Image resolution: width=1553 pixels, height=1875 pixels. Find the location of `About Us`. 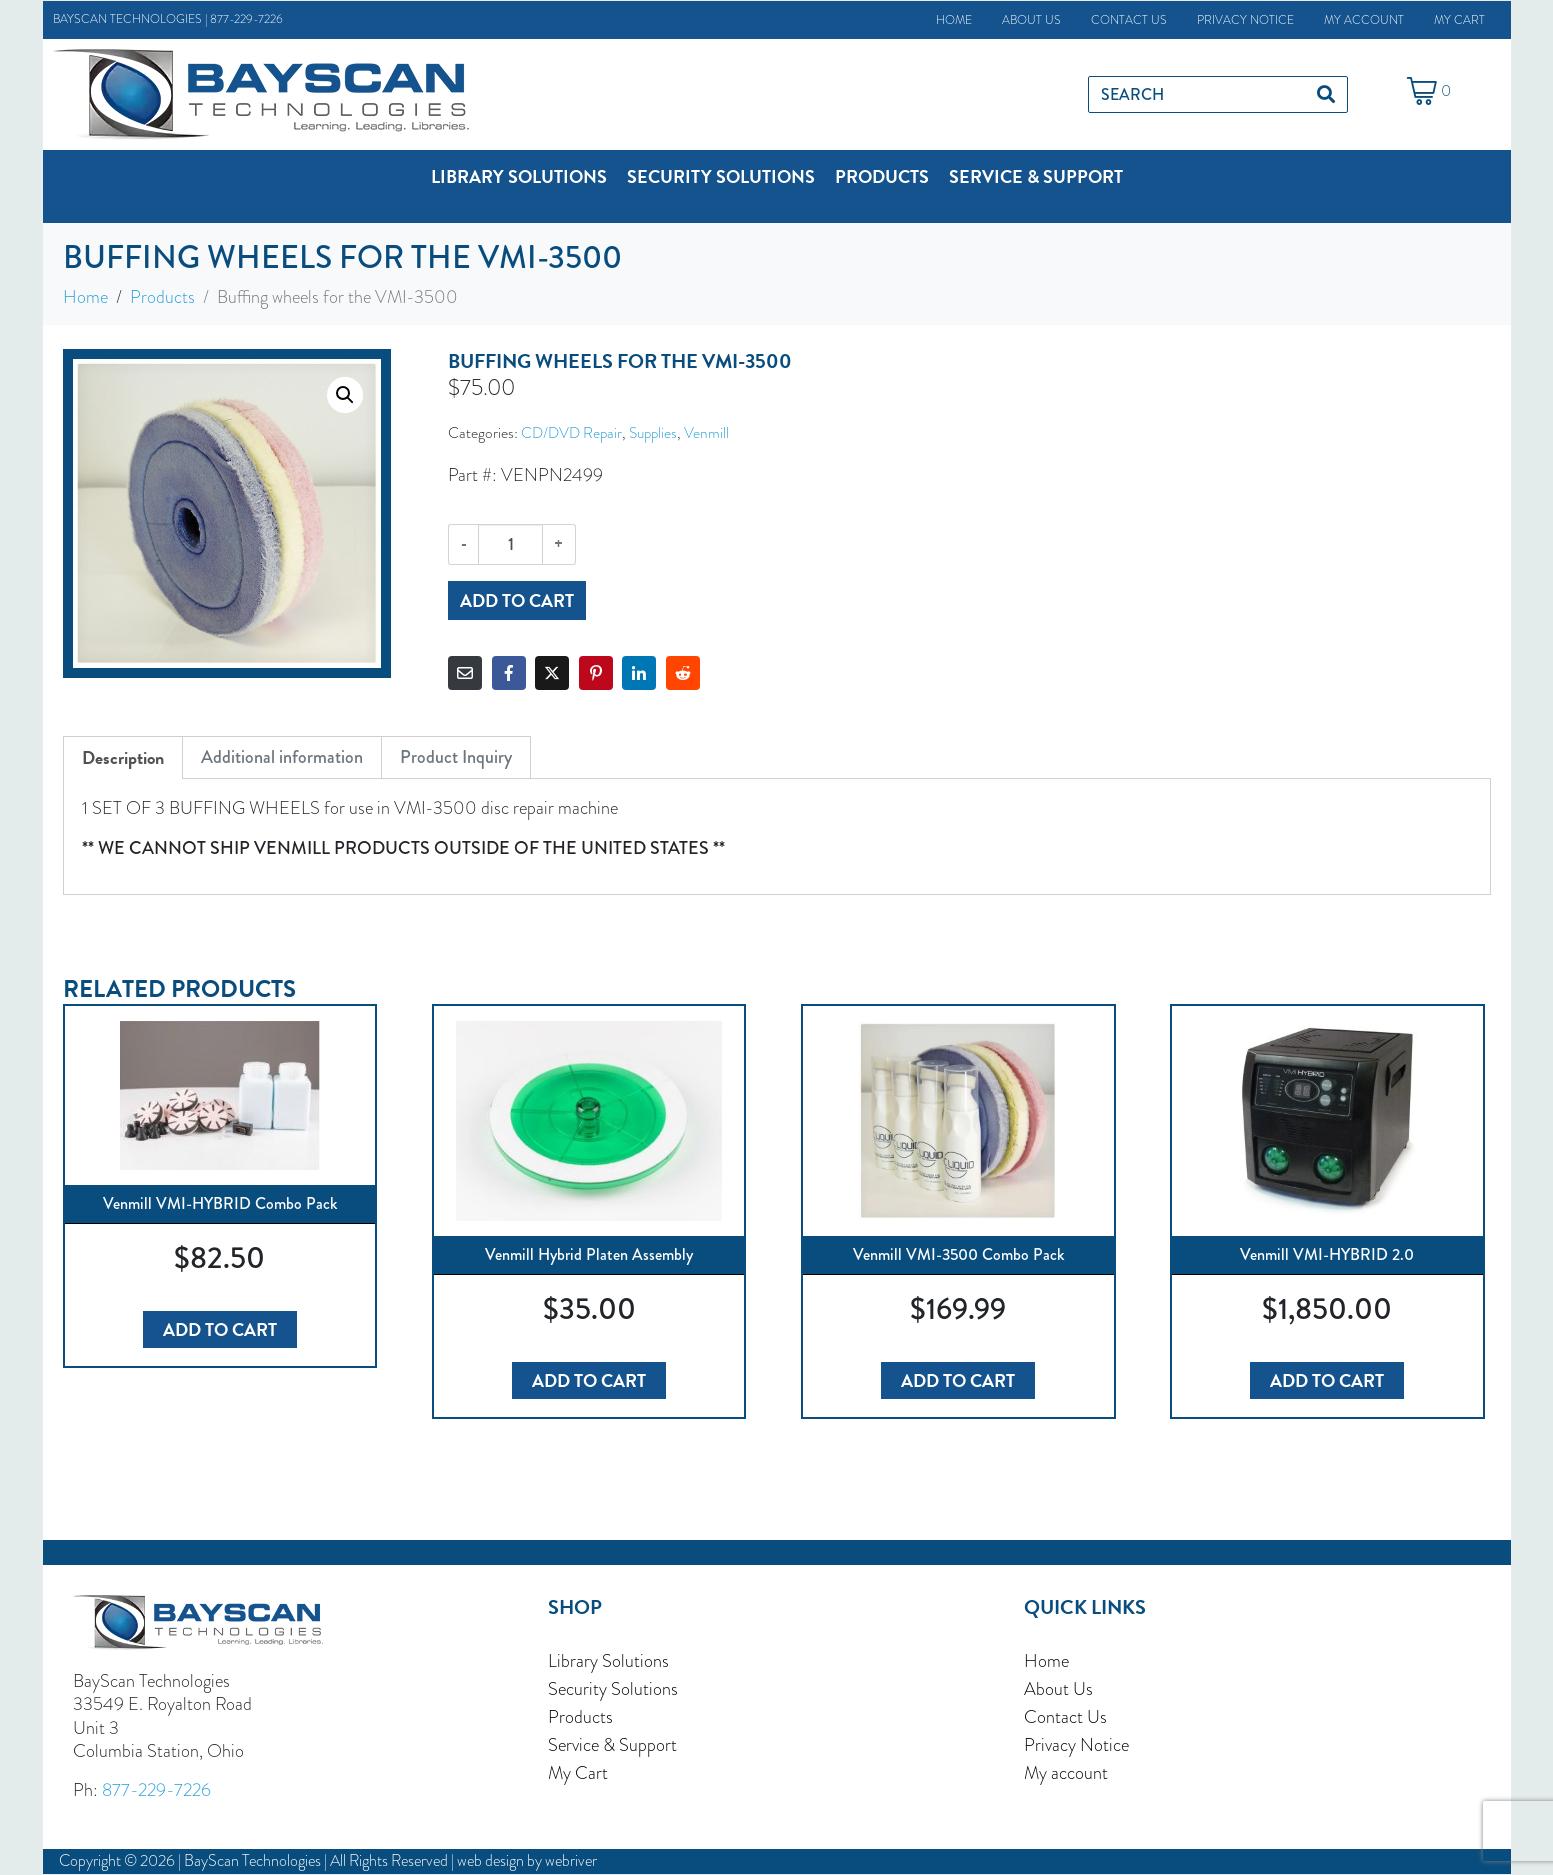

About Us is located at coordinates (1031, 20).